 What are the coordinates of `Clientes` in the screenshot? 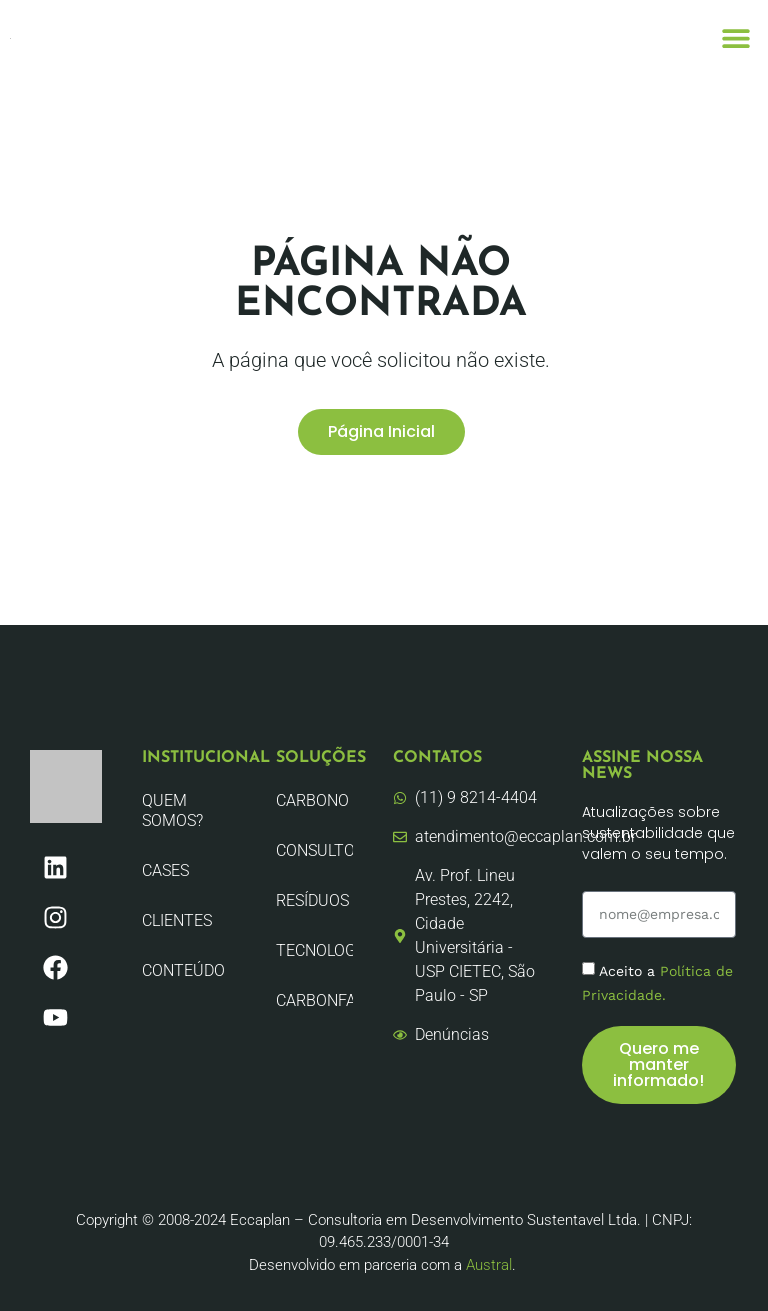 It's located at (177, 920).